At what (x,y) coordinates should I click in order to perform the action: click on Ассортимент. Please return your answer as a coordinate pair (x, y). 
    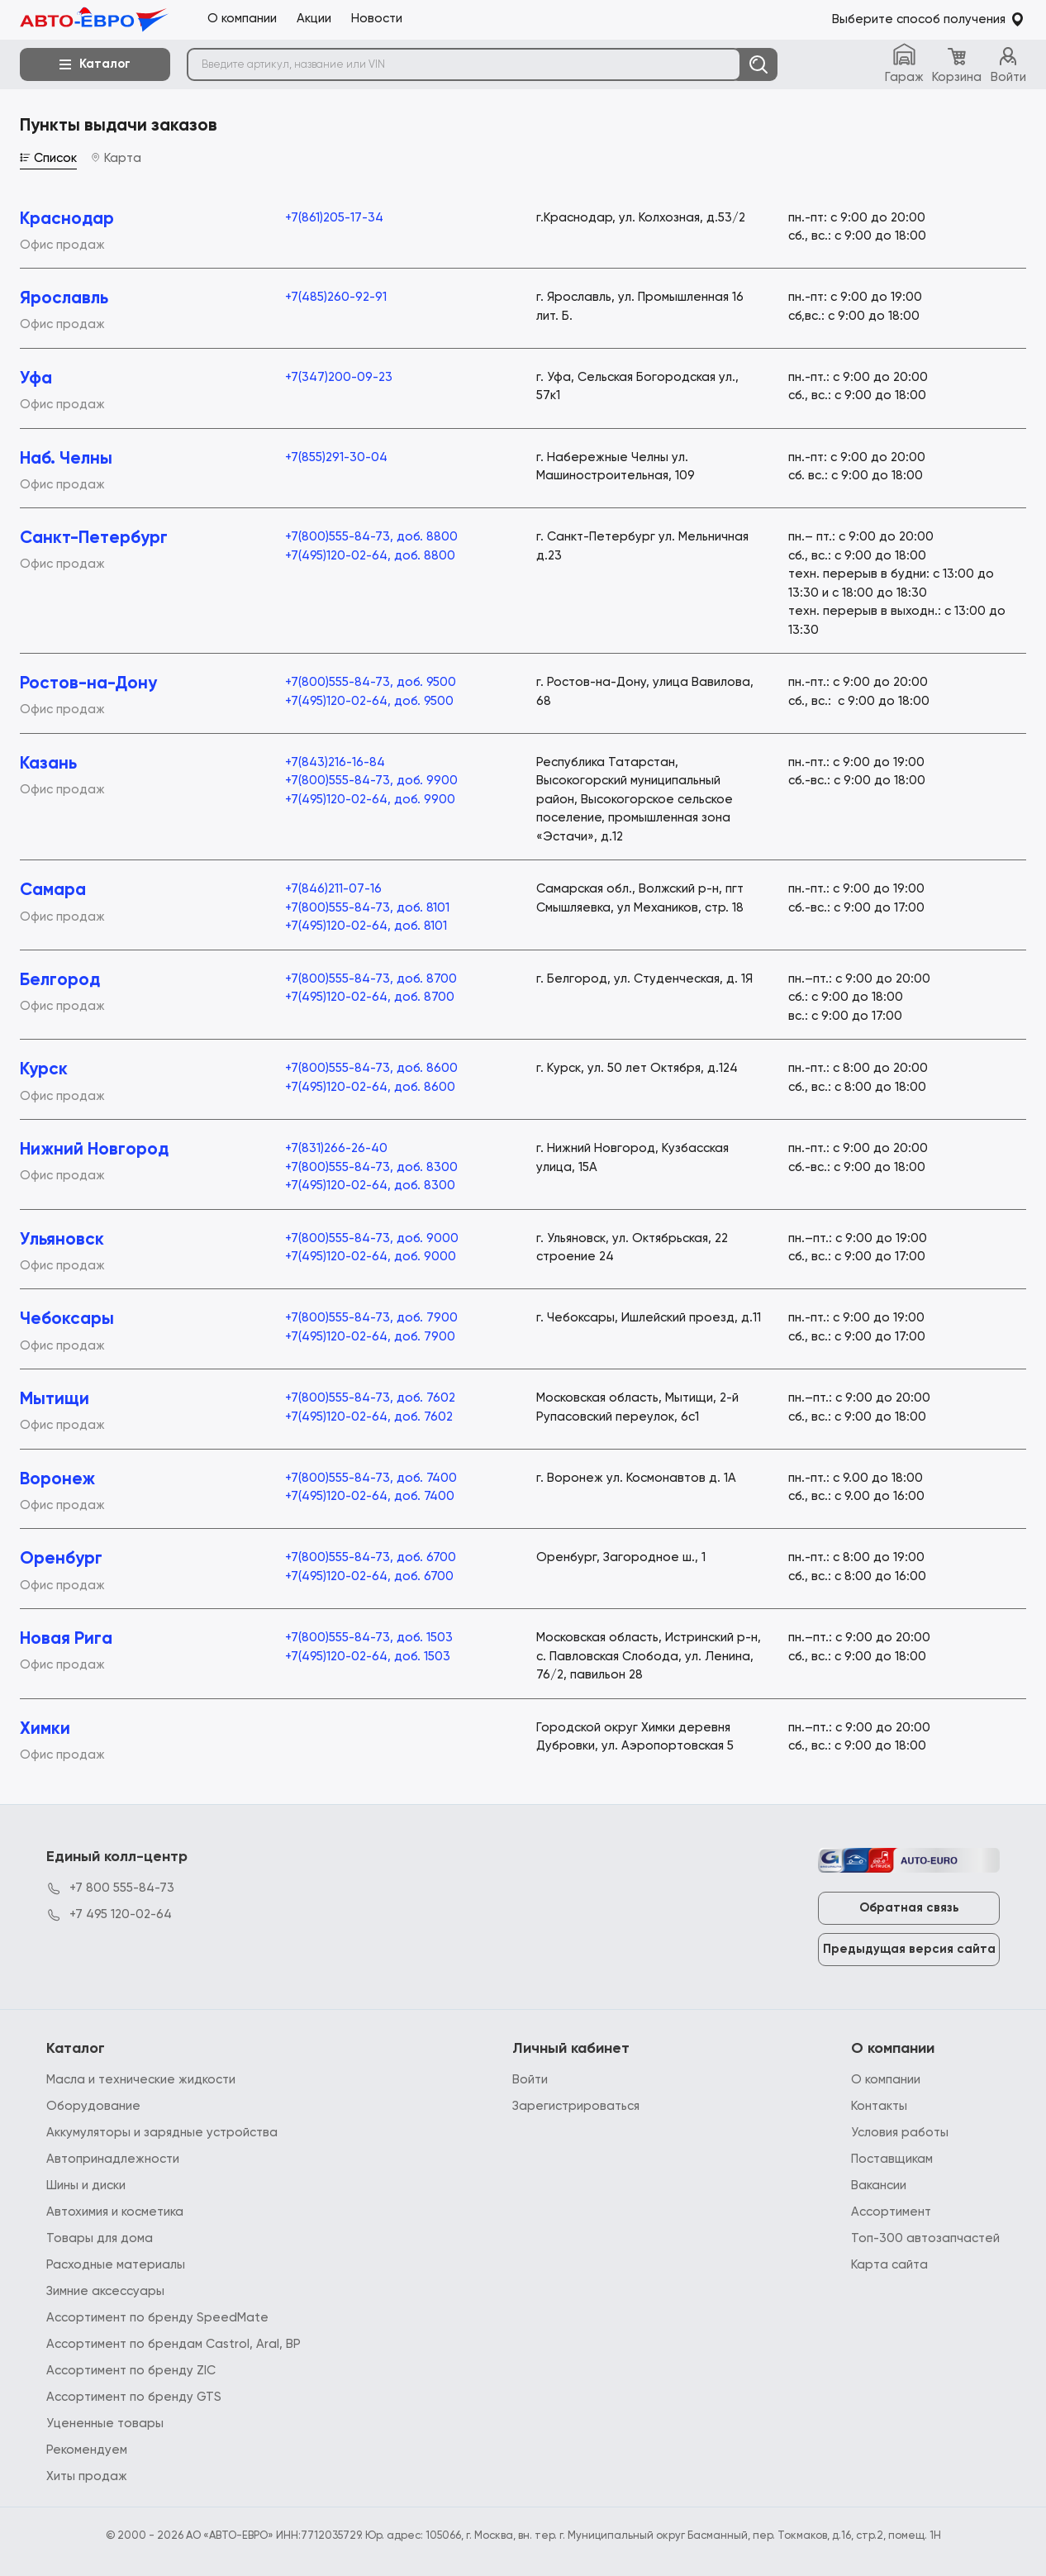
    Looking at the image, I should click on (891, 2212).